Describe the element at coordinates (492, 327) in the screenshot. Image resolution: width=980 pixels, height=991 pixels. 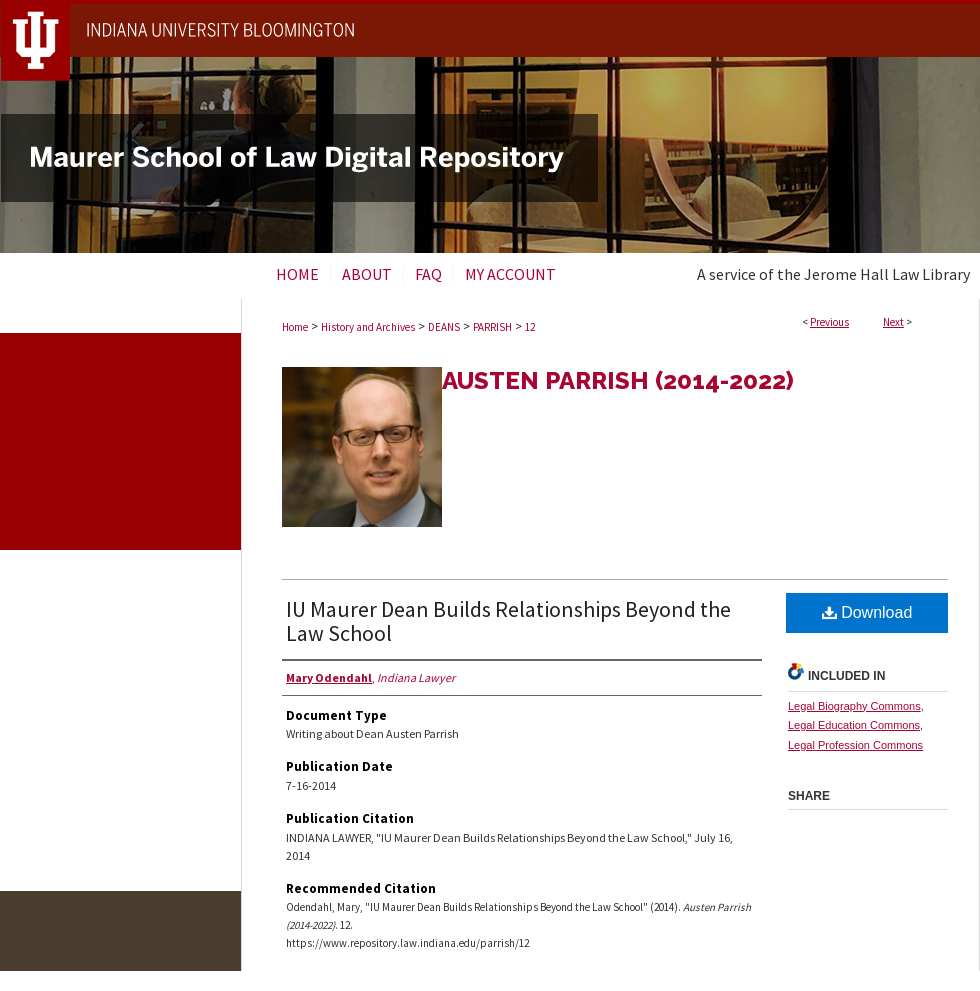
I see `PARRISH` at that location.